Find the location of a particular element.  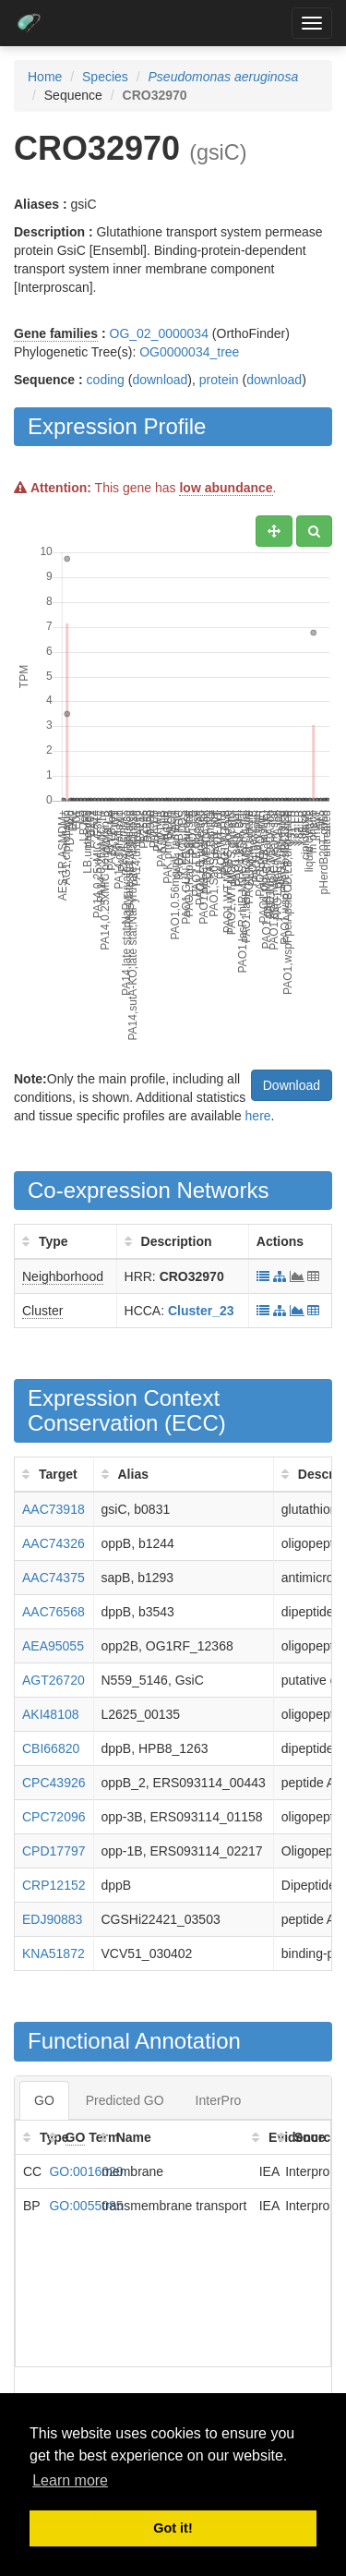

low abundance is located at coordinates (225, 487).